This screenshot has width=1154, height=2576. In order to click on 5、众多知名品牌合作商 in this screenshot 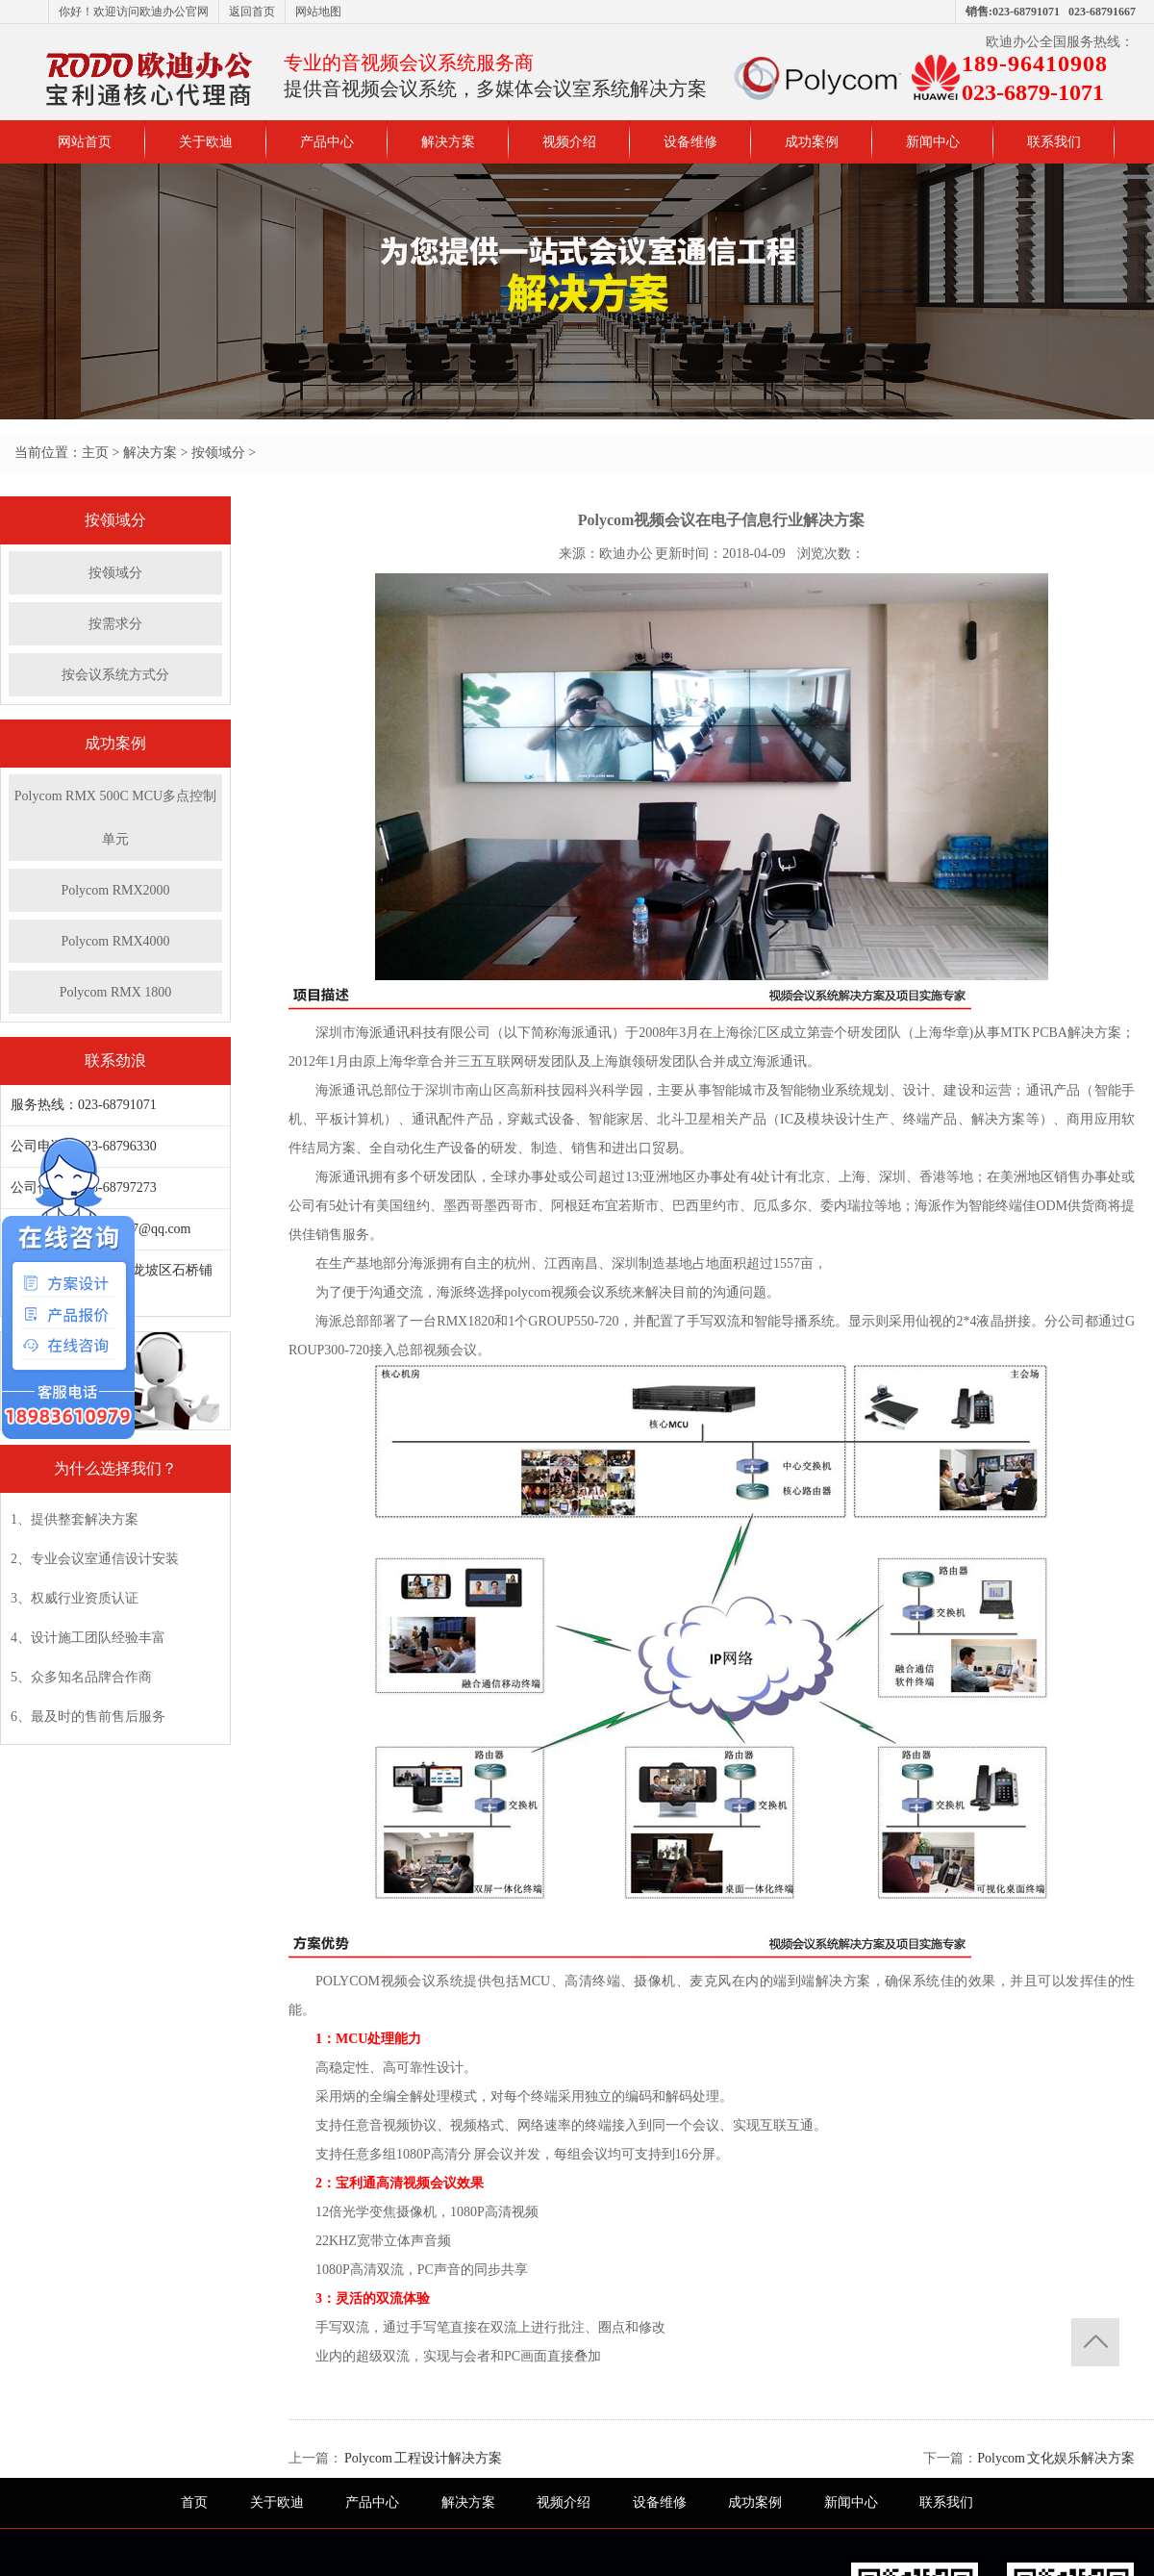, I will do `click(81, 1677)`.